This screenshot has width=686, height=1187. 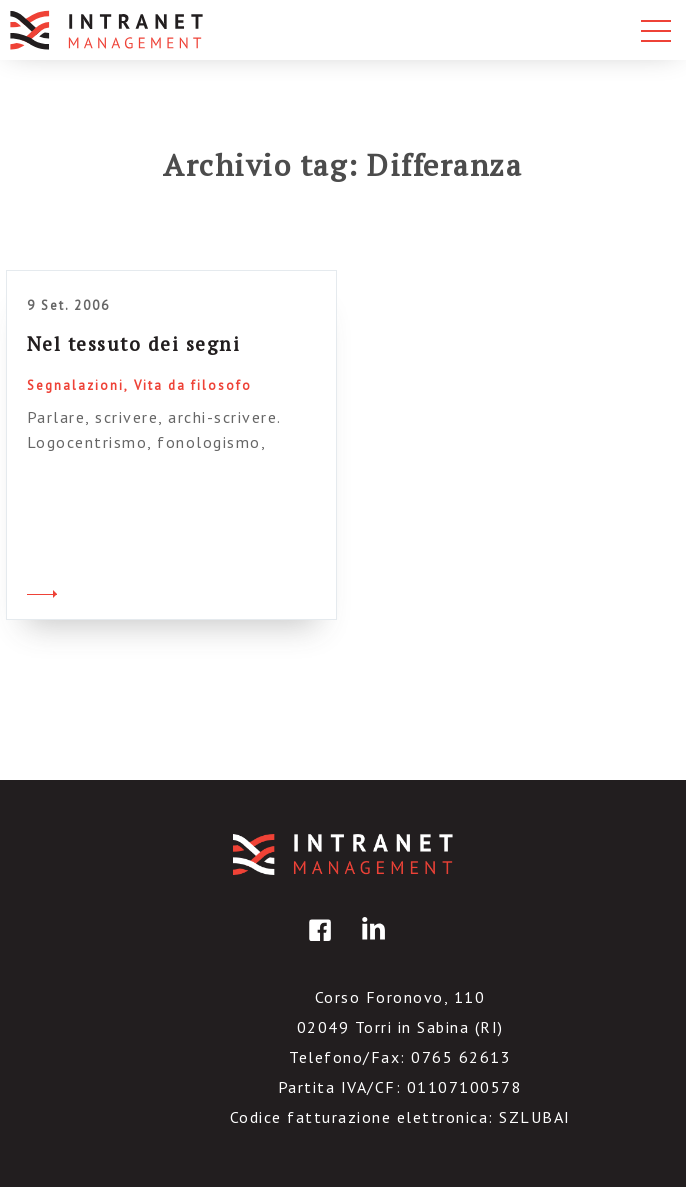 I want to click on IntranetManagement, so click(x=343, y=854).